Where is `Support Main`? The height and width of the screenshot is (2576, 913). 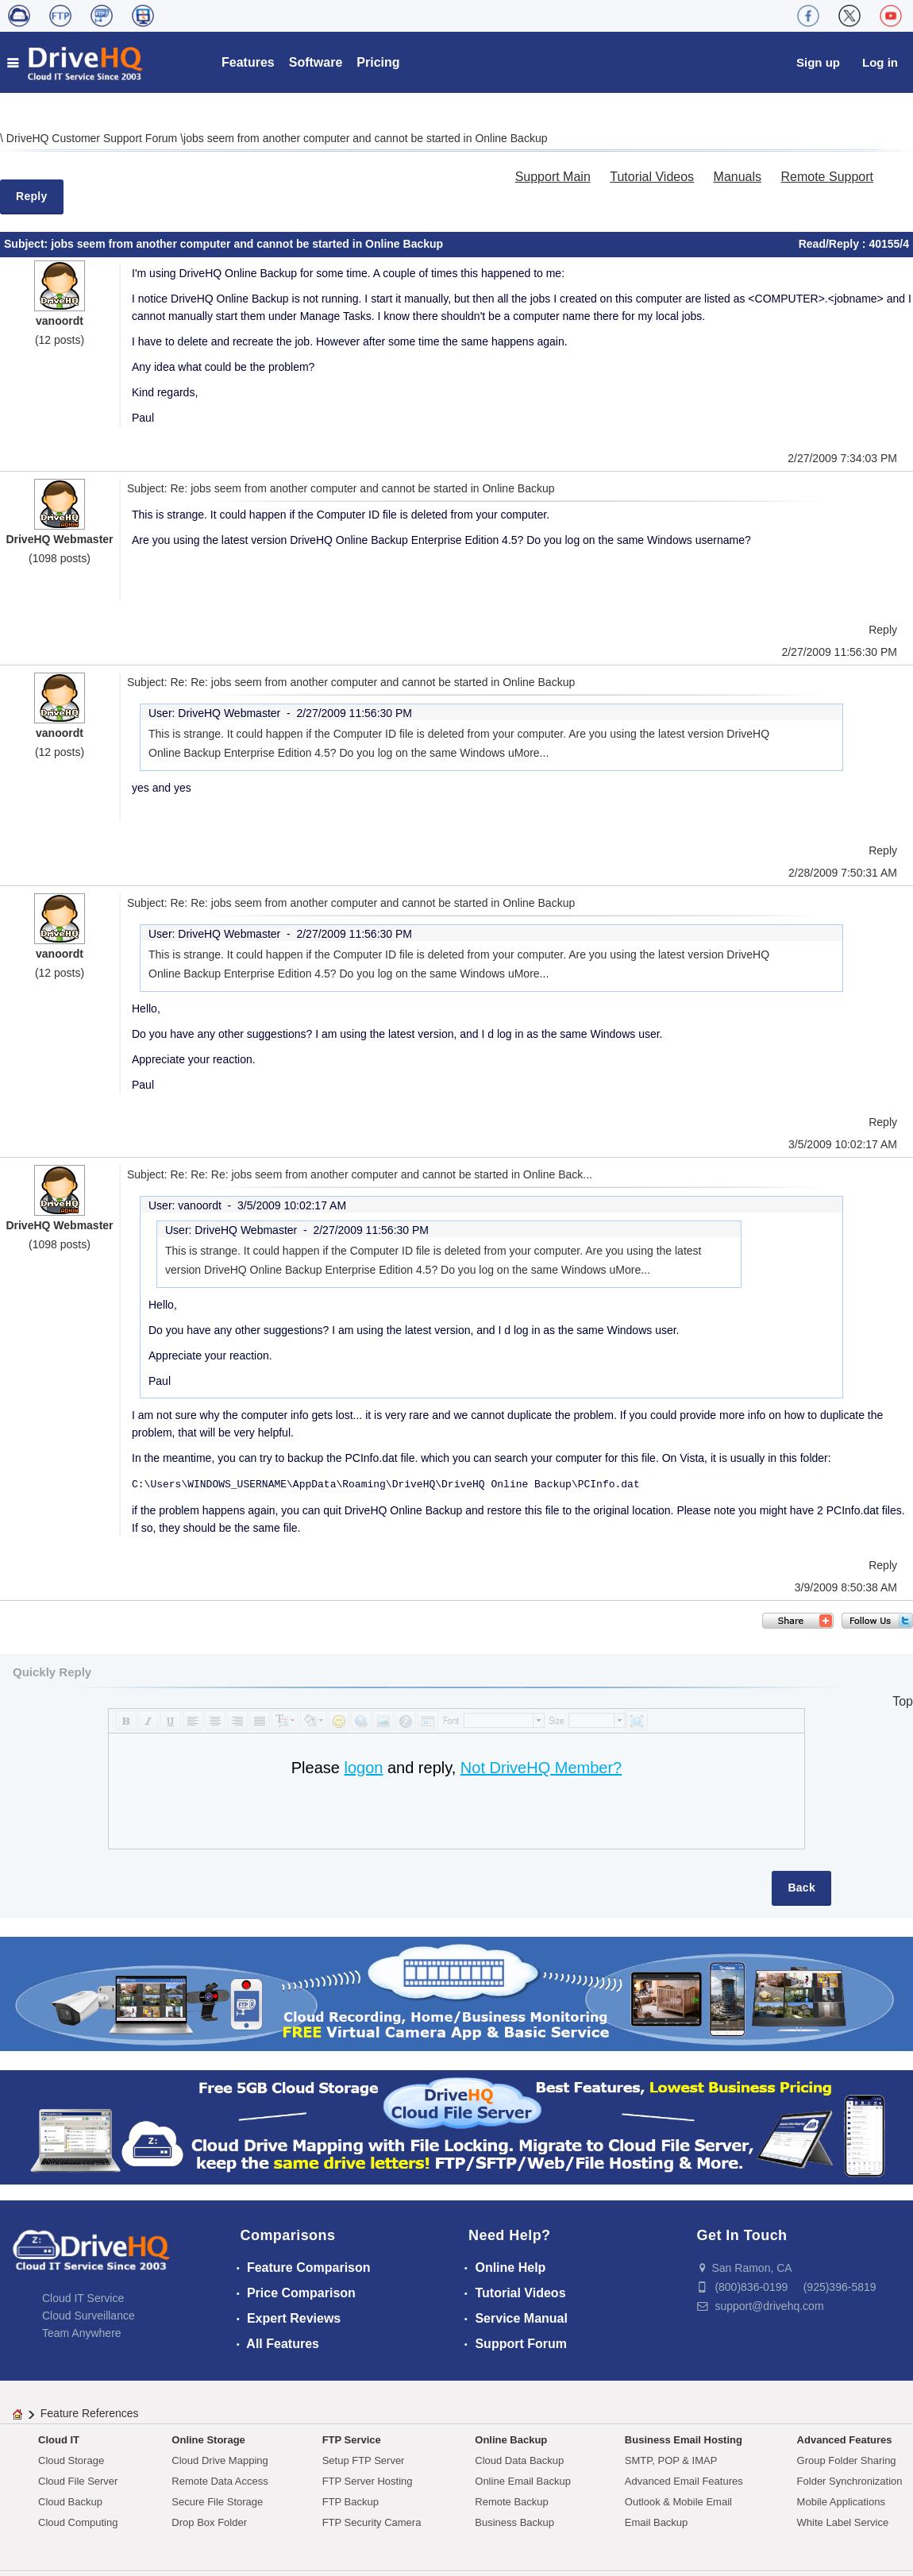
Support Main is located at coordinates (553, 176).